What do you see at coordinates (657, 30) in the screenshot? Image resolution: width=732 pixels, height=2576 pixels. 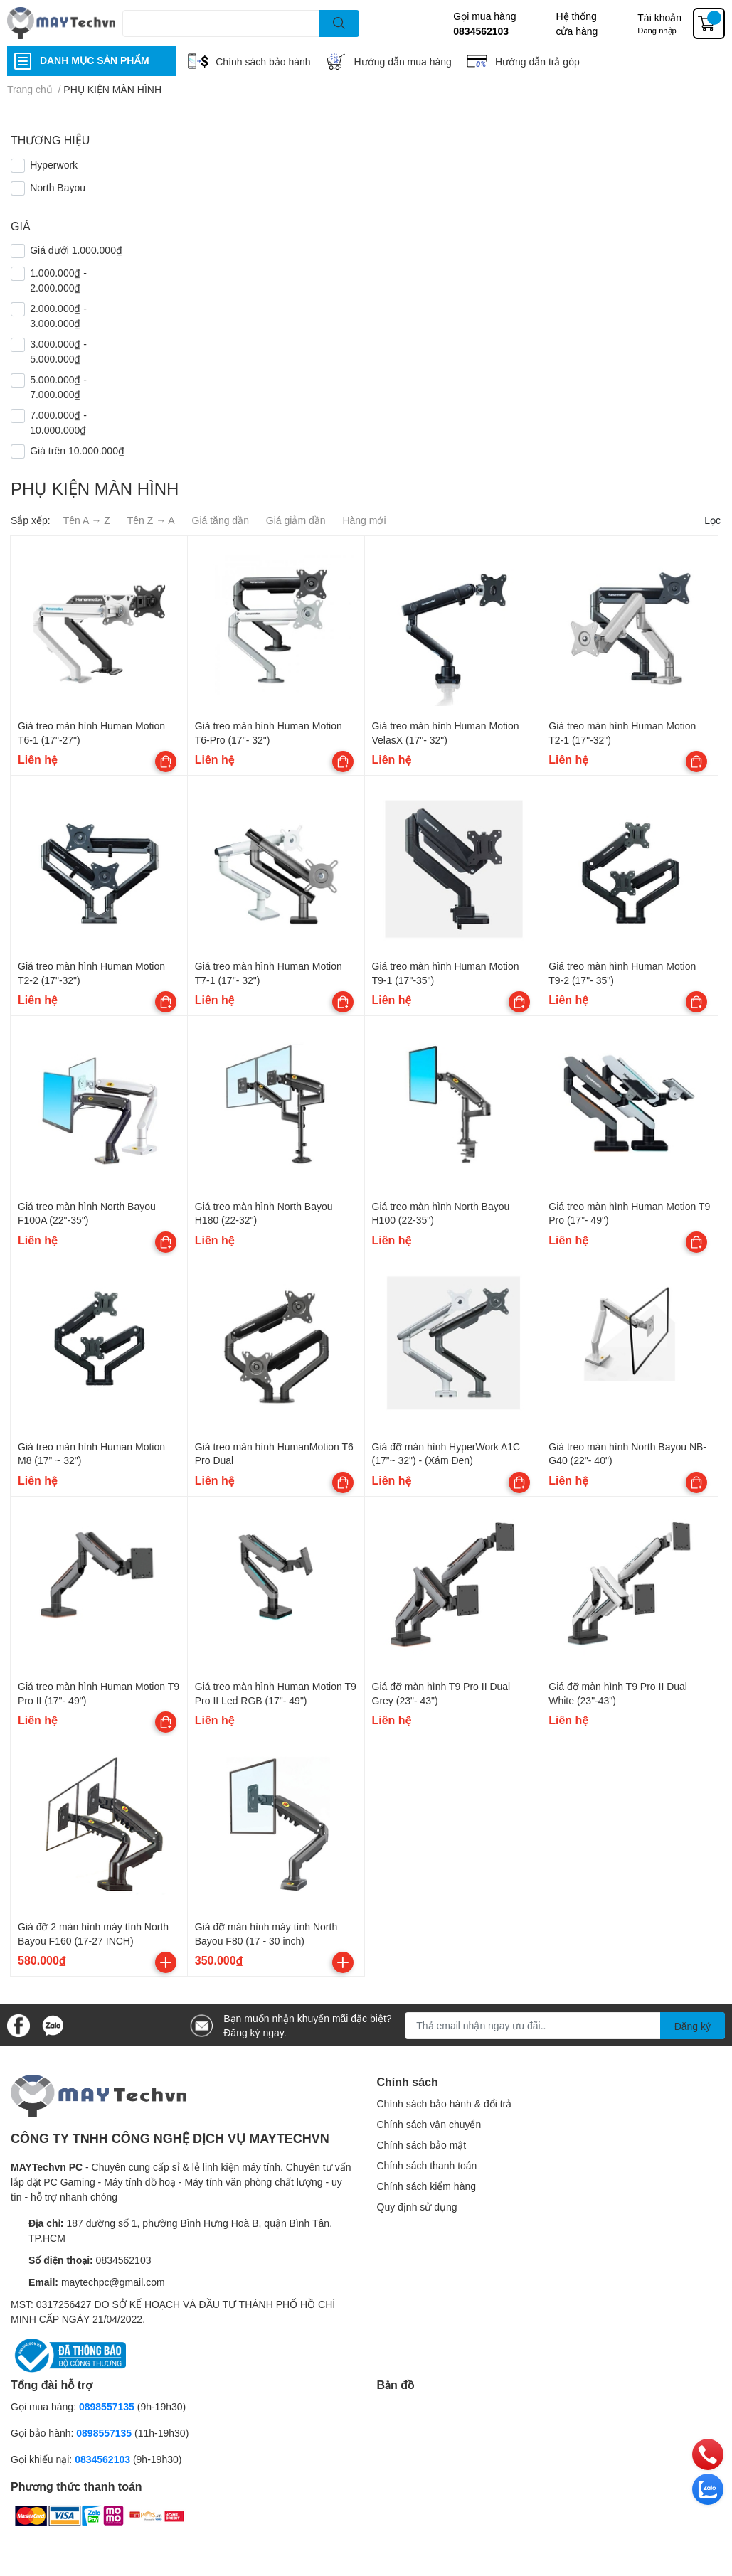 I see `Đăng nhập` at bounding box center [657, 30].